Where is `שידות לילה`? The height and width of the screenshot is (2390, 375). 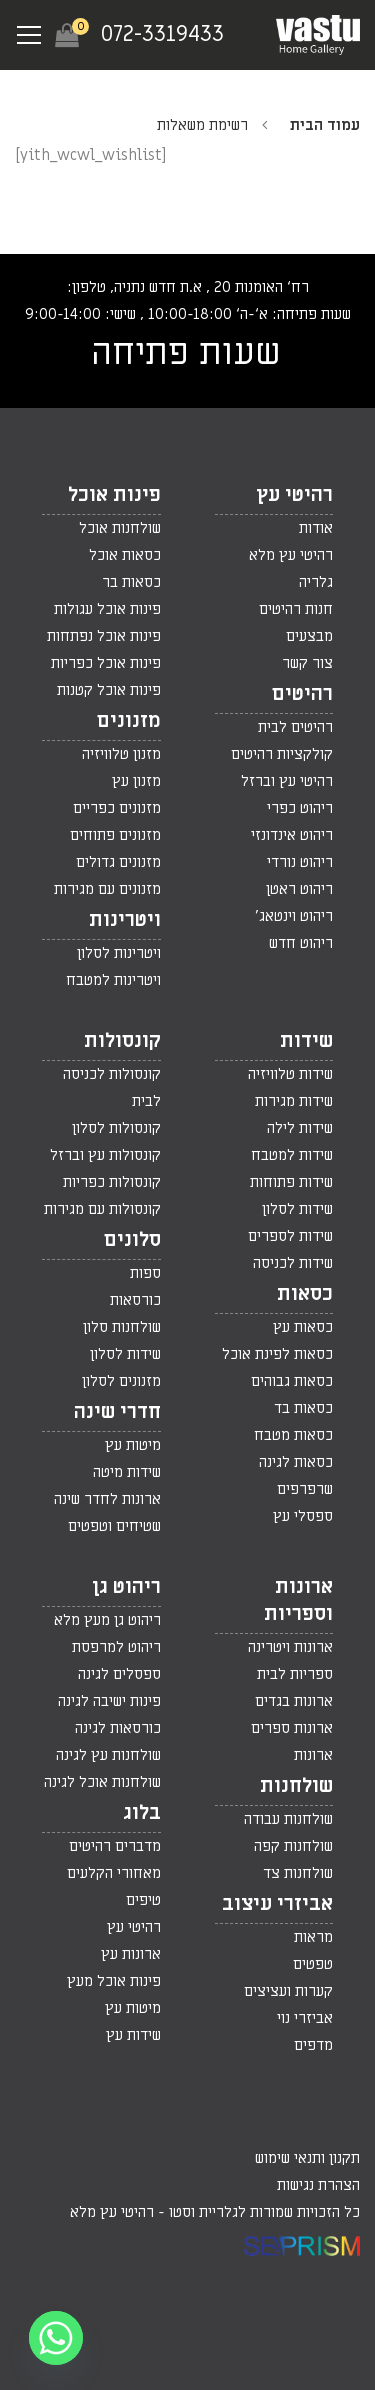 שידות לילה is located at coordinates (300, 1128).